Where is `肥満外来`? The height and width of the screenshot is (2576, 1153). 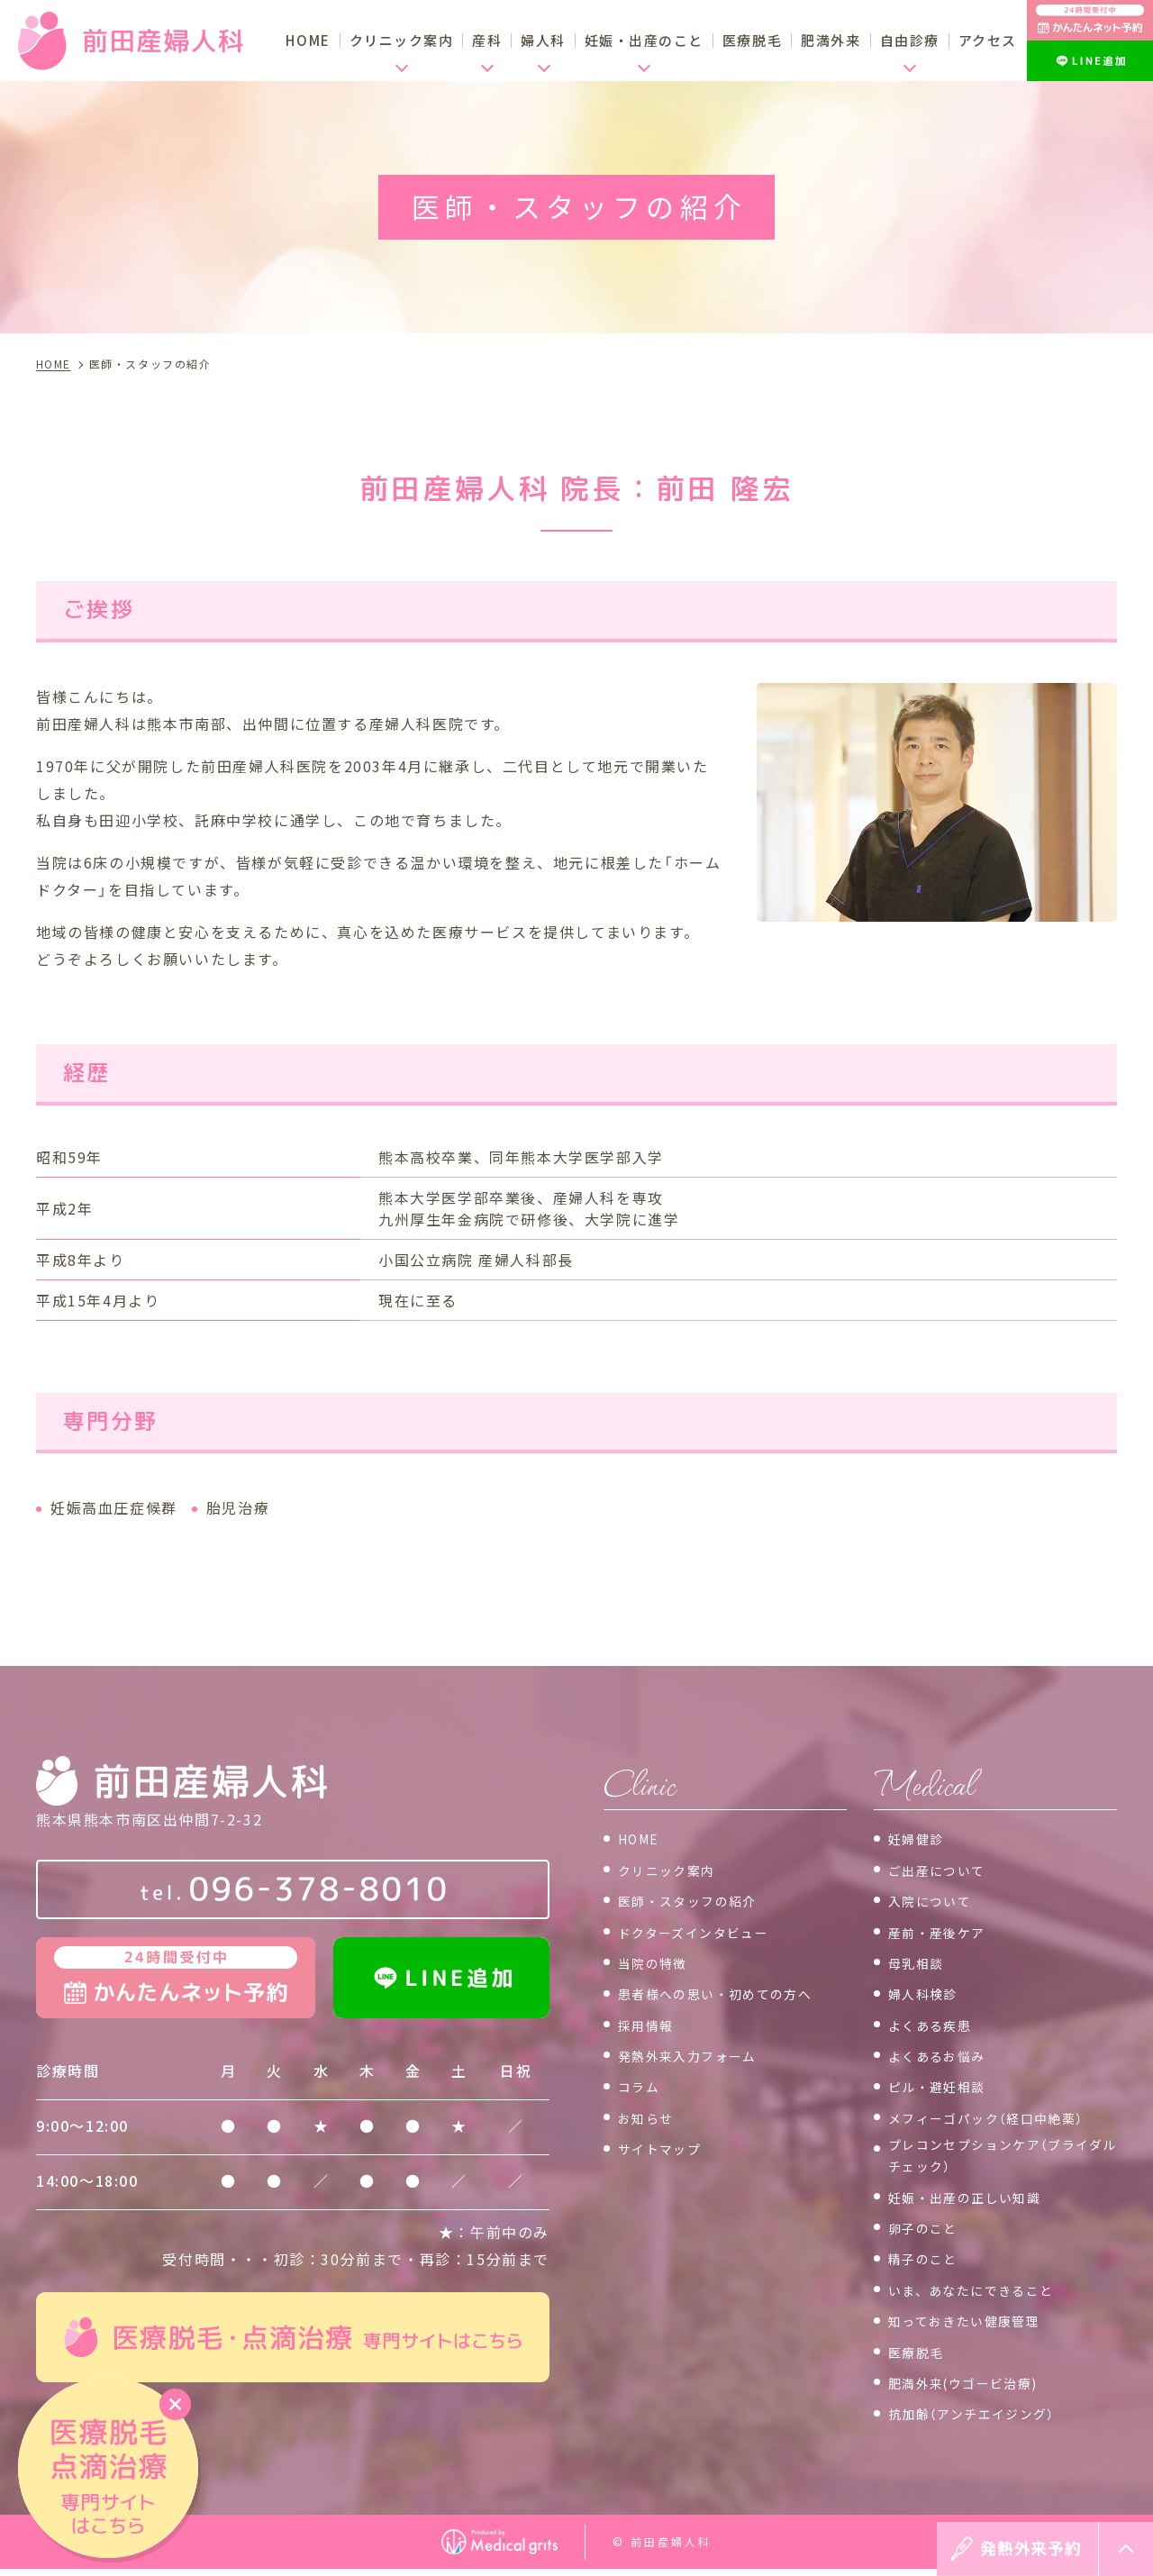 肥満外来 is located at coordinates (830, 40).